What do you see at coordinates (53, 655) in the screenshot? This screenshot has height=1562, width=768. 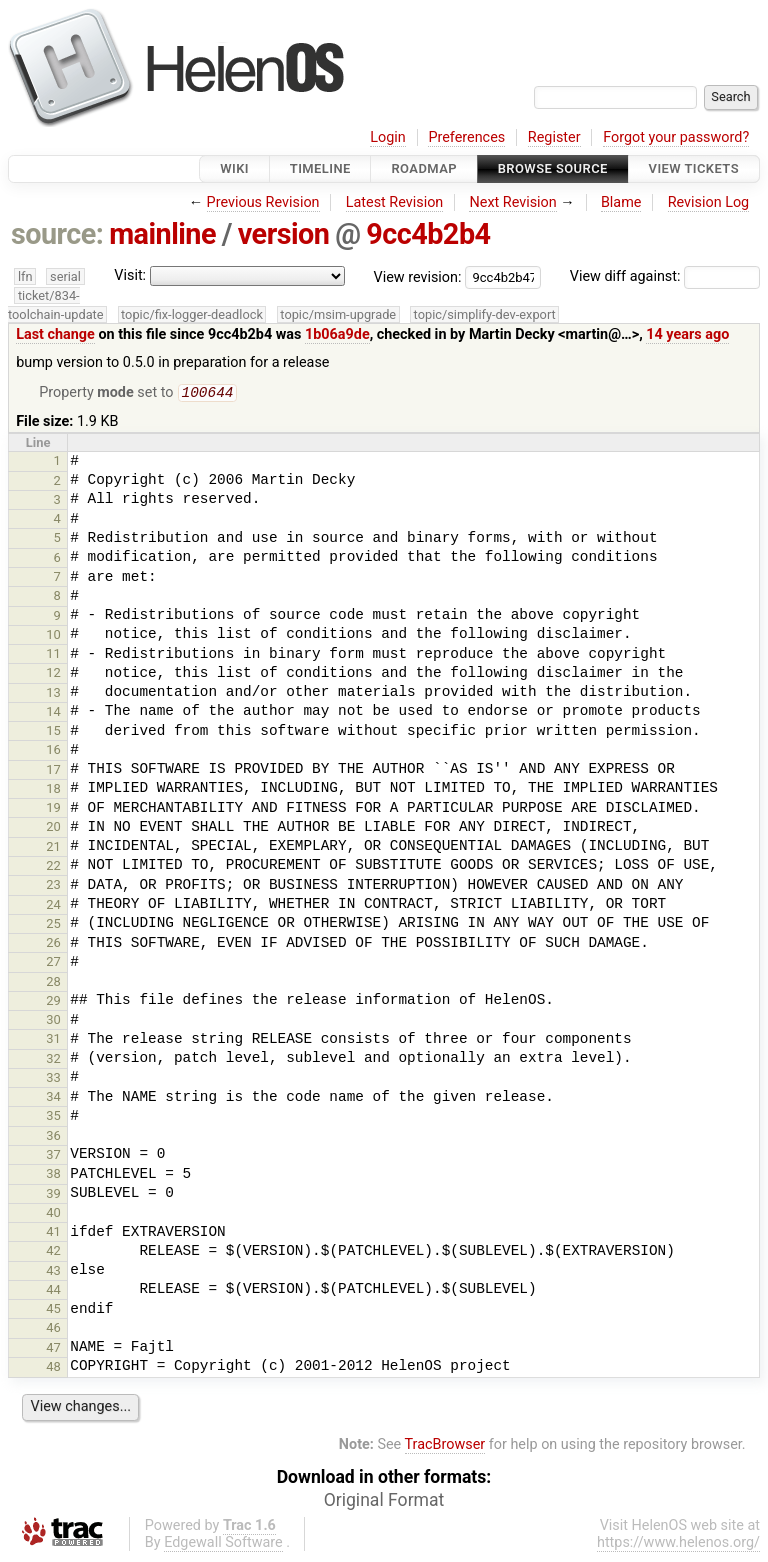 I see `11` at bounding box center [53, 655].